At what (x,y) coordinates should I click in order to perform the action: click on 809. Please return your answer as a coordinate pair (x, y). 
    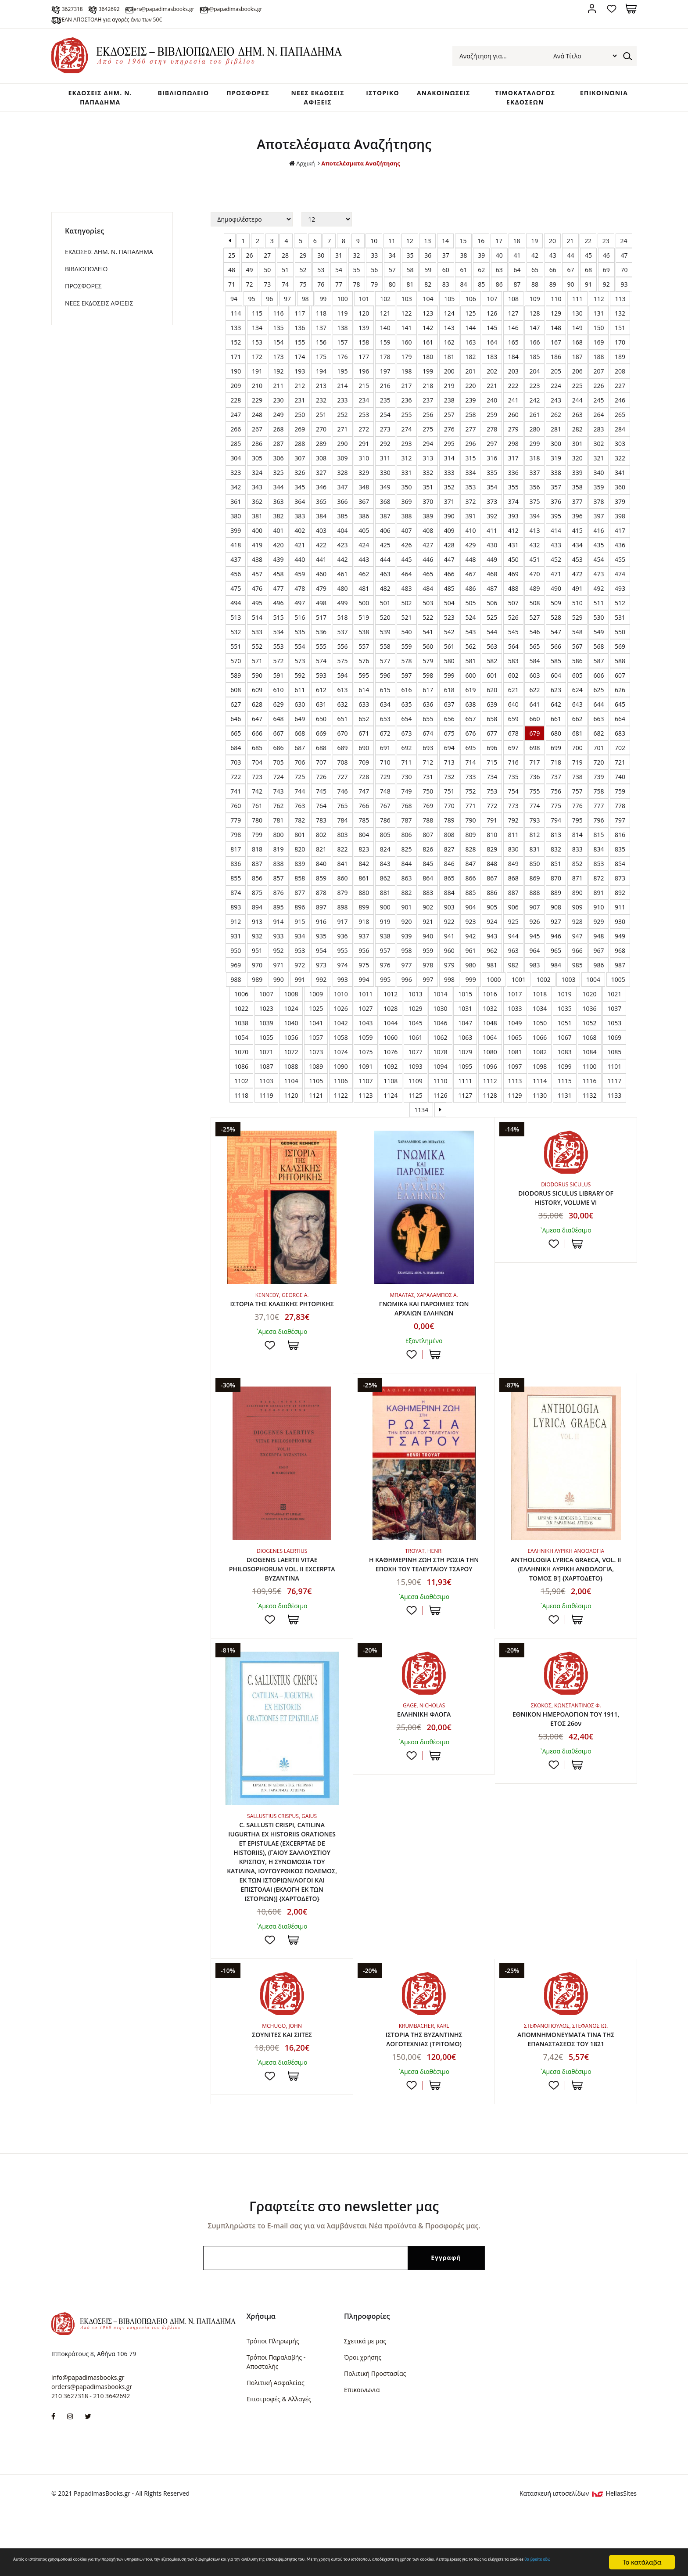
    Looking at the image, I should click on (470, 852).